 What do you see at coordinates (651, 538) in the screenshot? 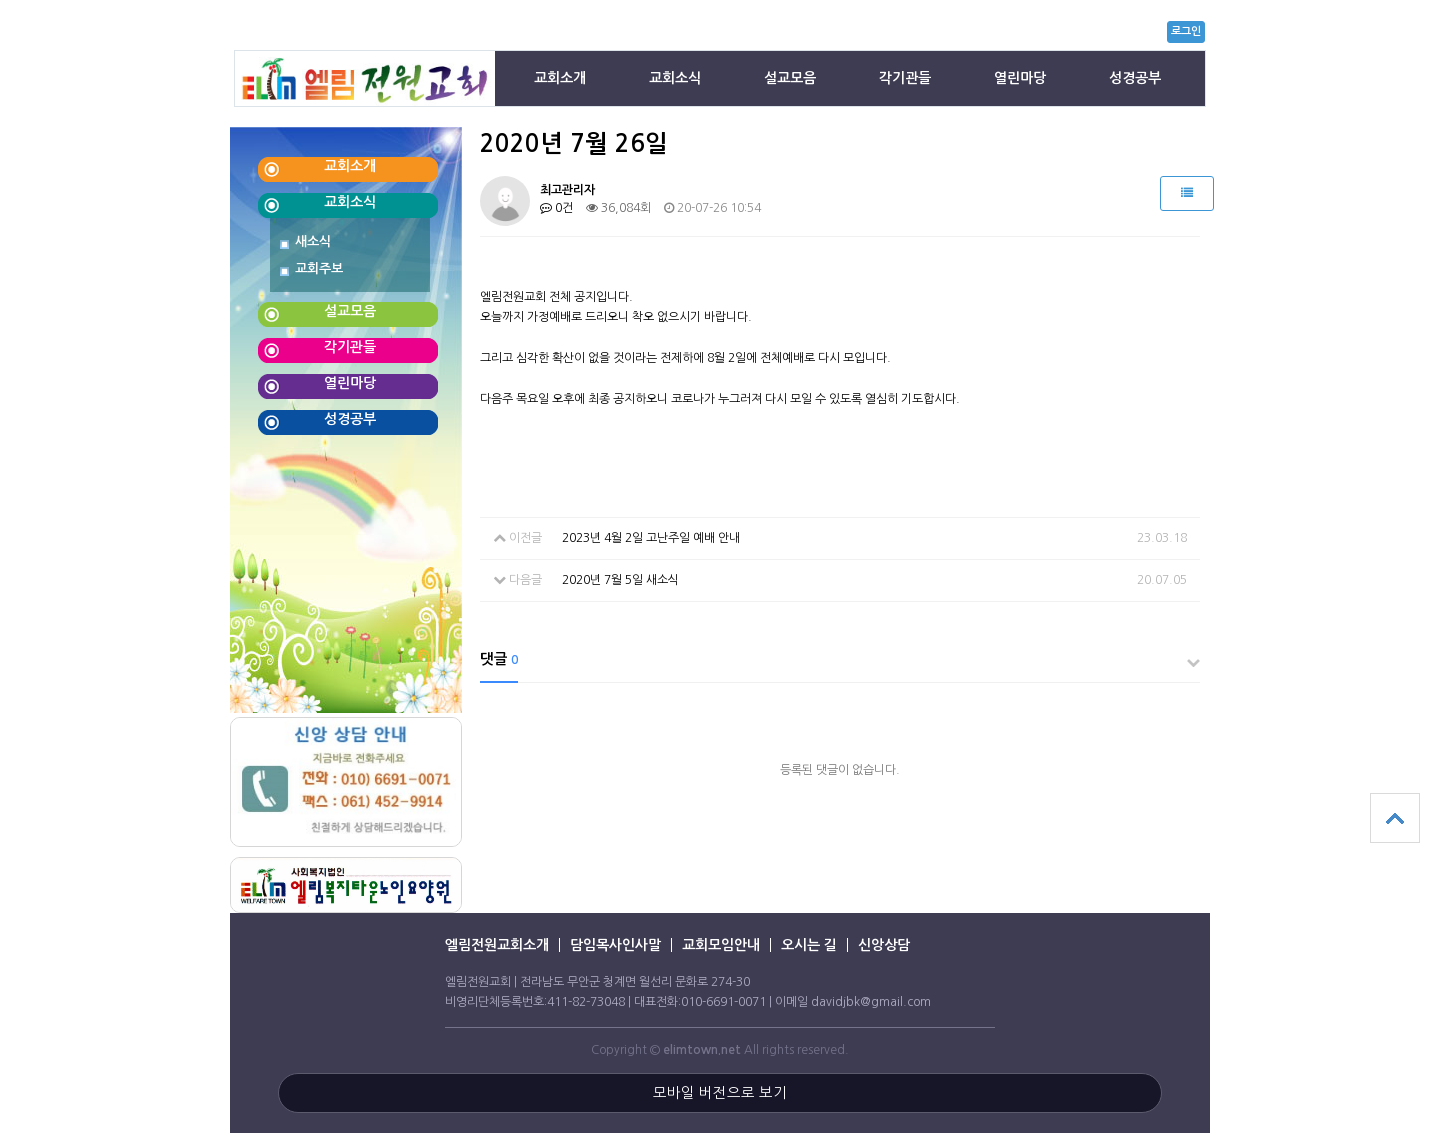
I see `2023년 4월 2일 고난주일 예배 안내` at bounding box center [651, 538].